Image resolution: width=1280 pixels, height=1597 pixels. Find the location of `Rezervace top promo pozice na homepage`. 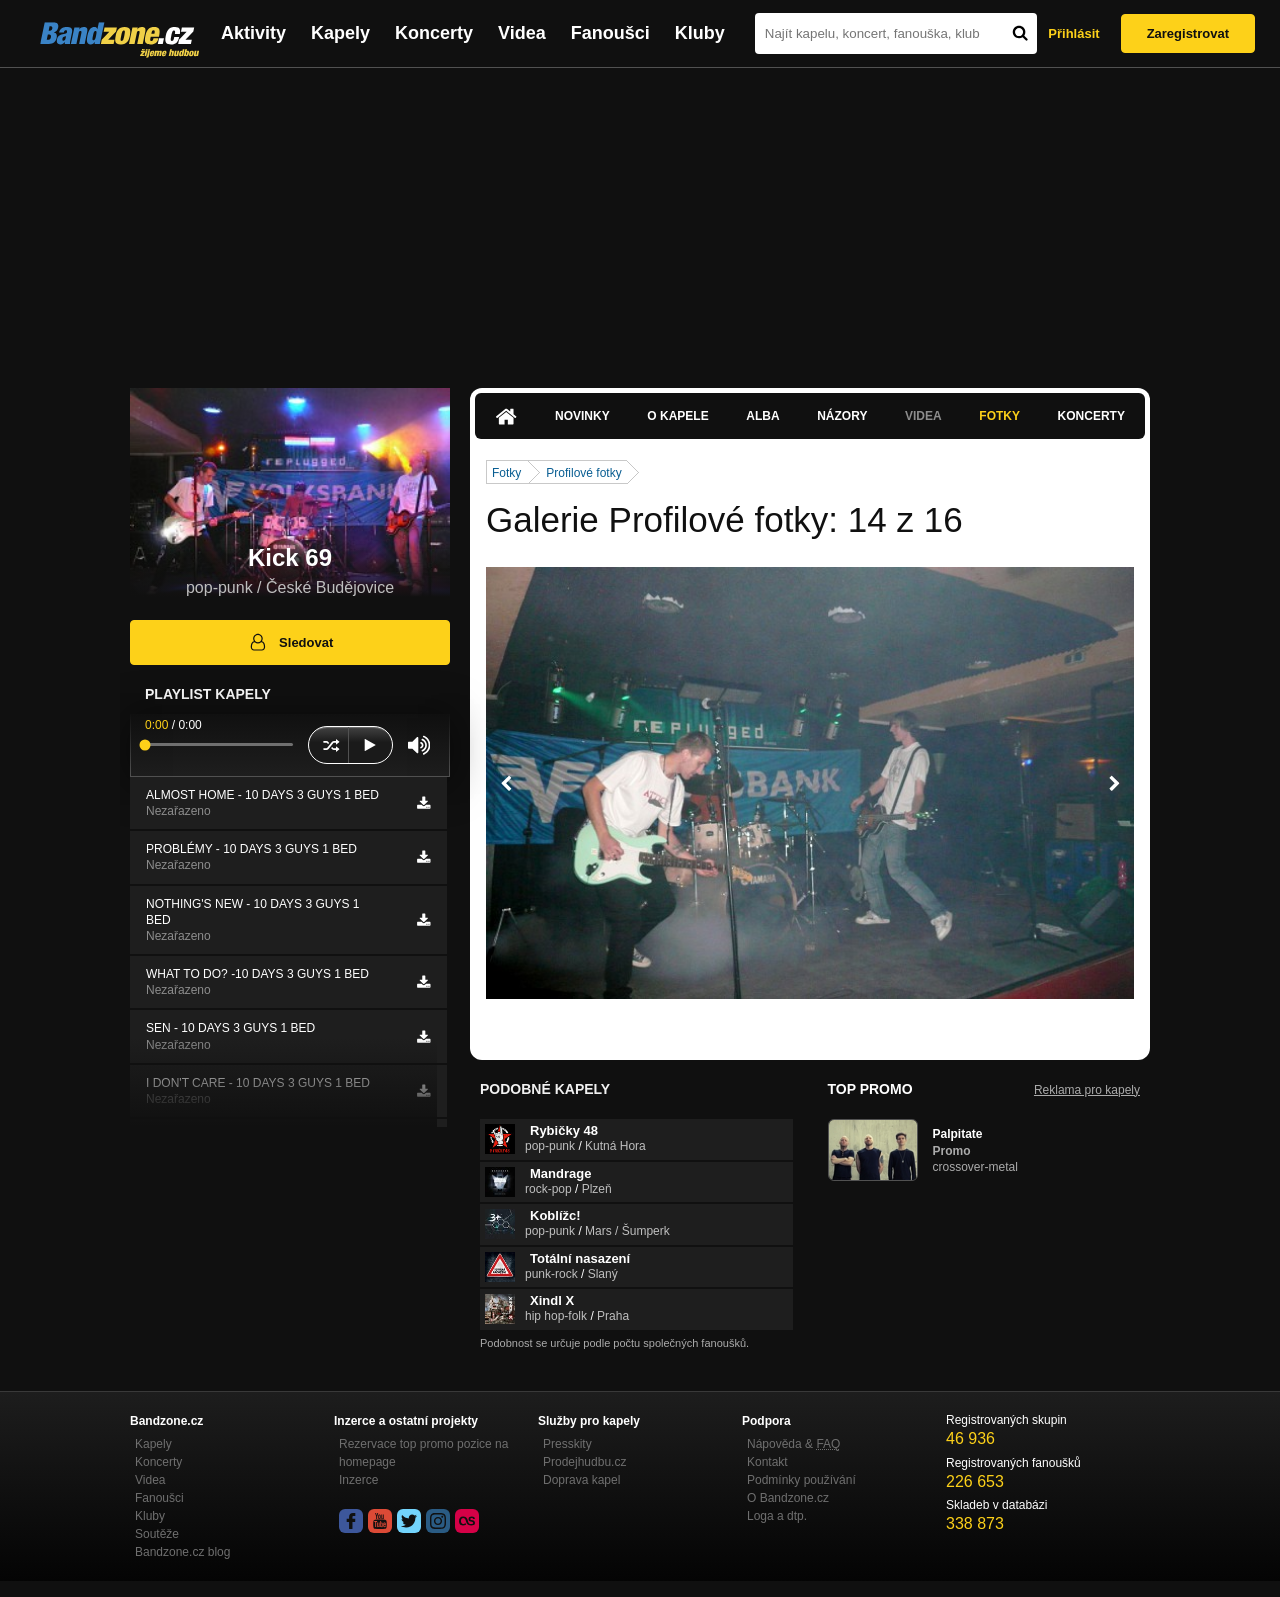

Rezervace top promo pozice na homepage is located at coordinates (423, 1453).